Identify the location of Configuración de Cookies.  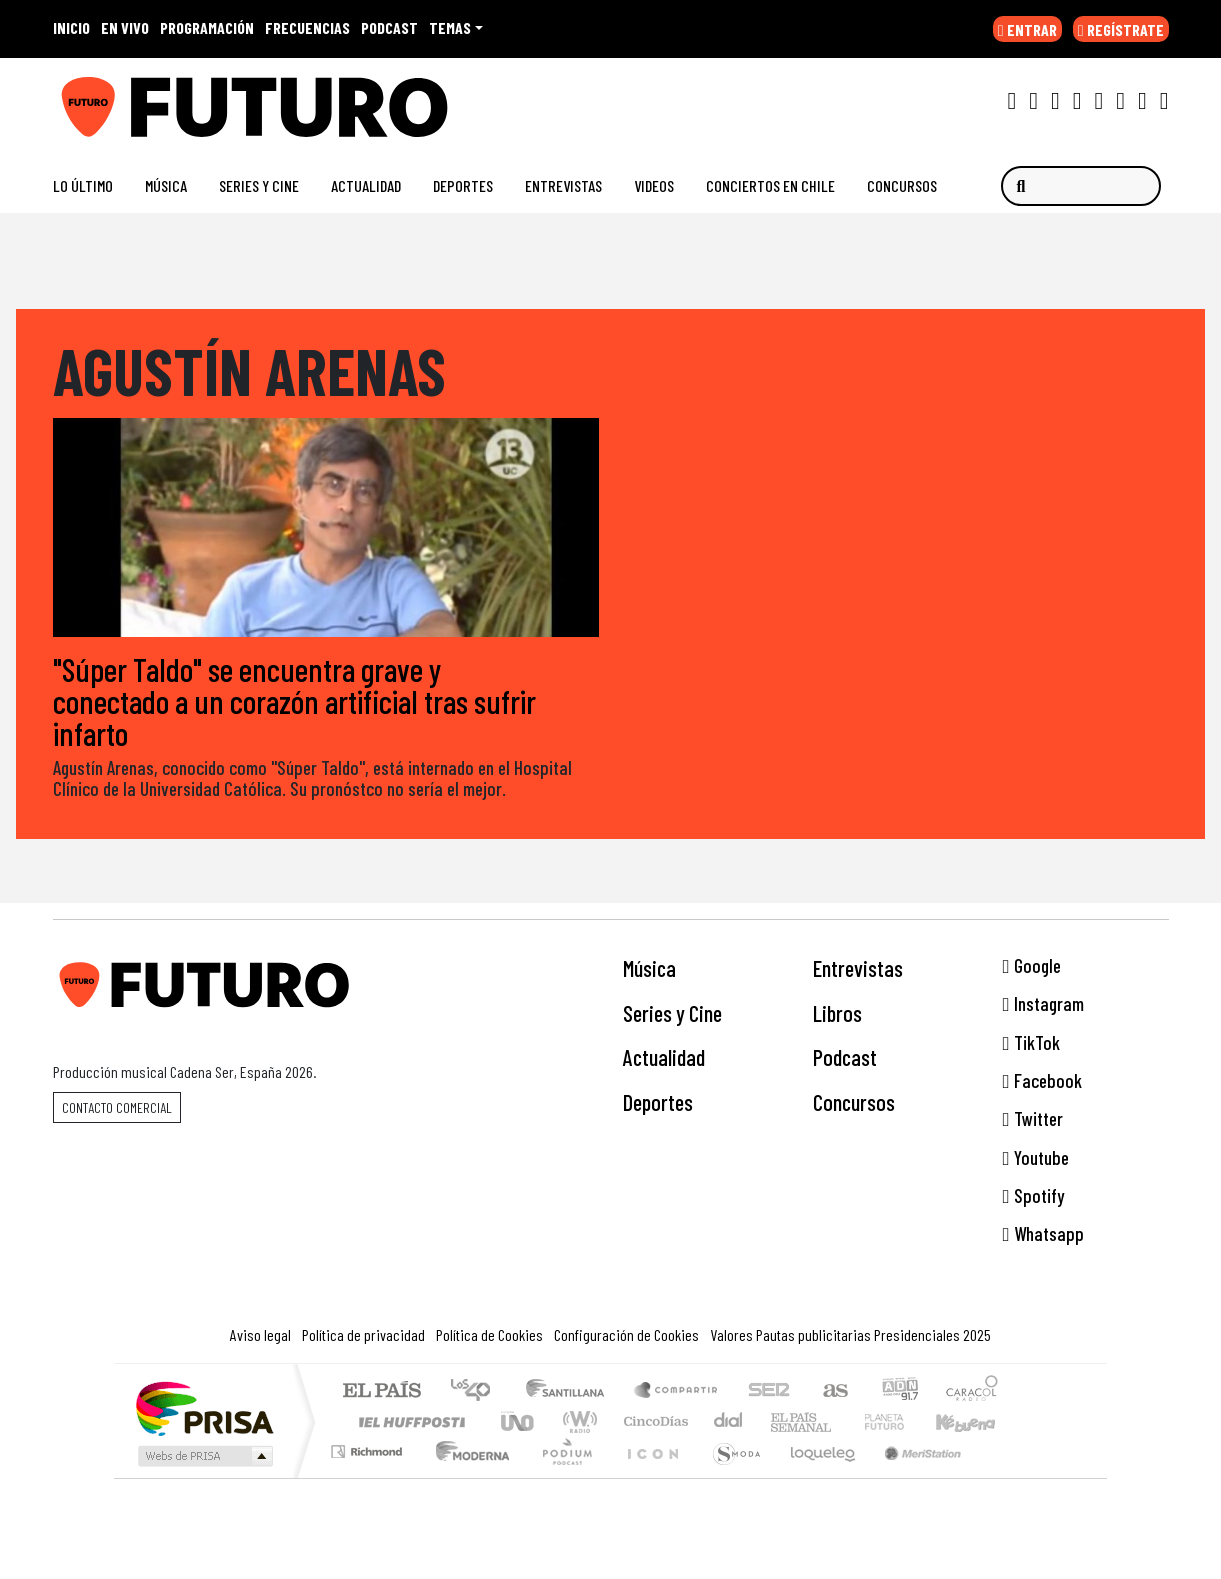
(626, 1334).